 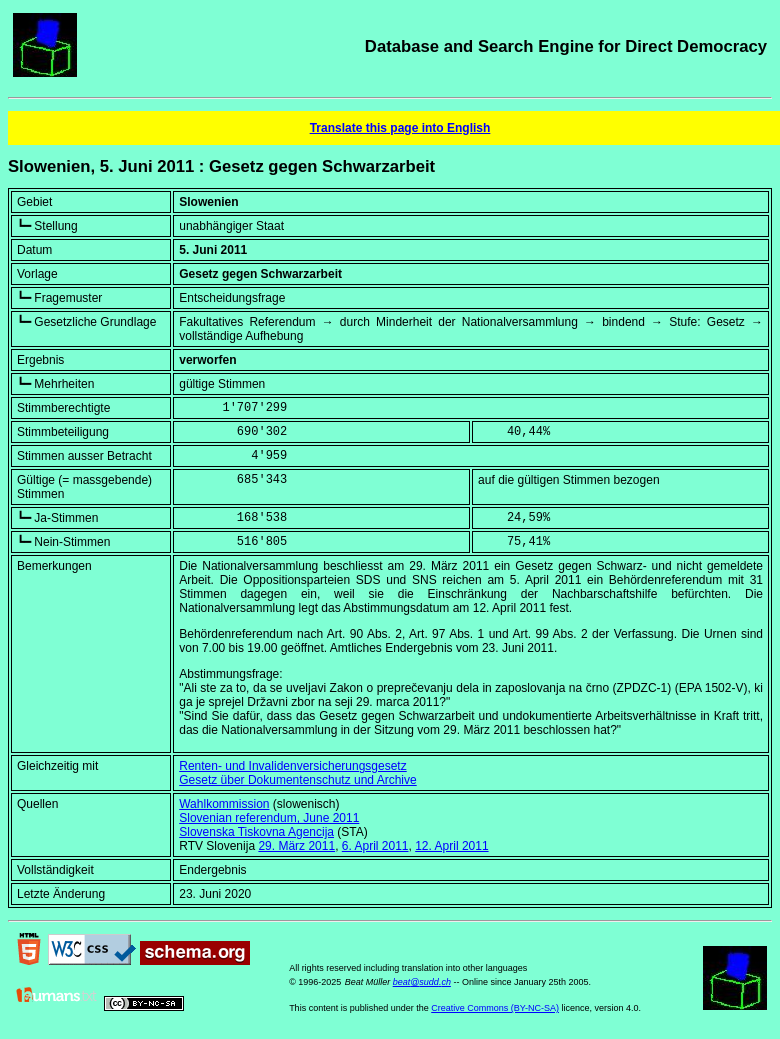 I want to click on Translate this page into English, so click(x=400, y=128).